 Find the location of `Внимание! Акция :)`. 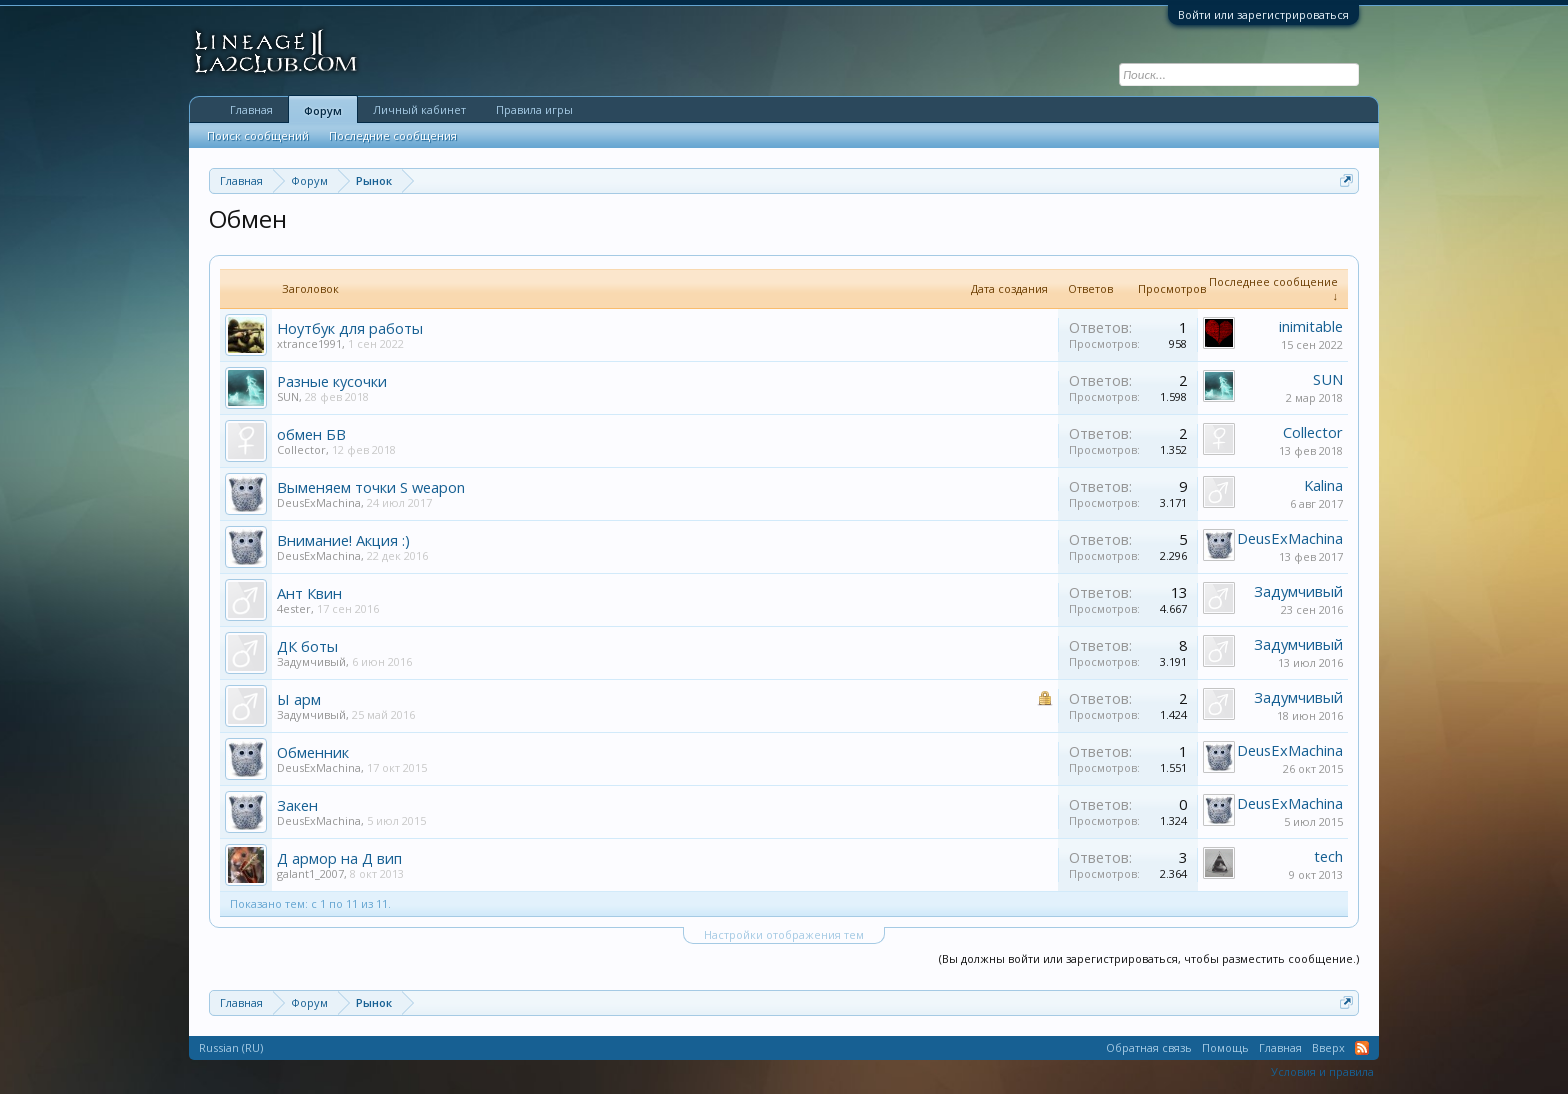

Внимание! Акция :) is located at coordinates (343, 540).